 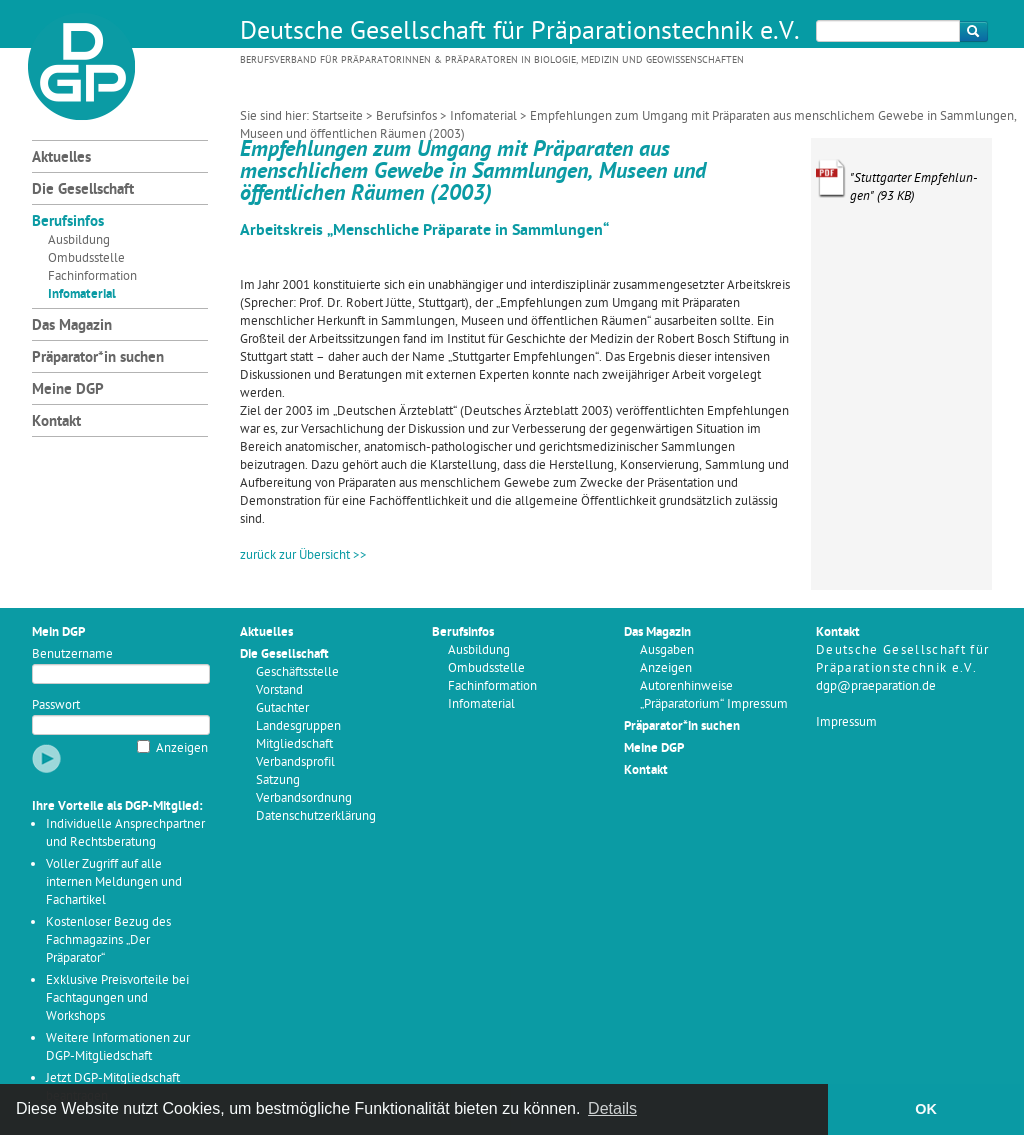 I want to click on Fachinformation, so click(x=92, y=276).